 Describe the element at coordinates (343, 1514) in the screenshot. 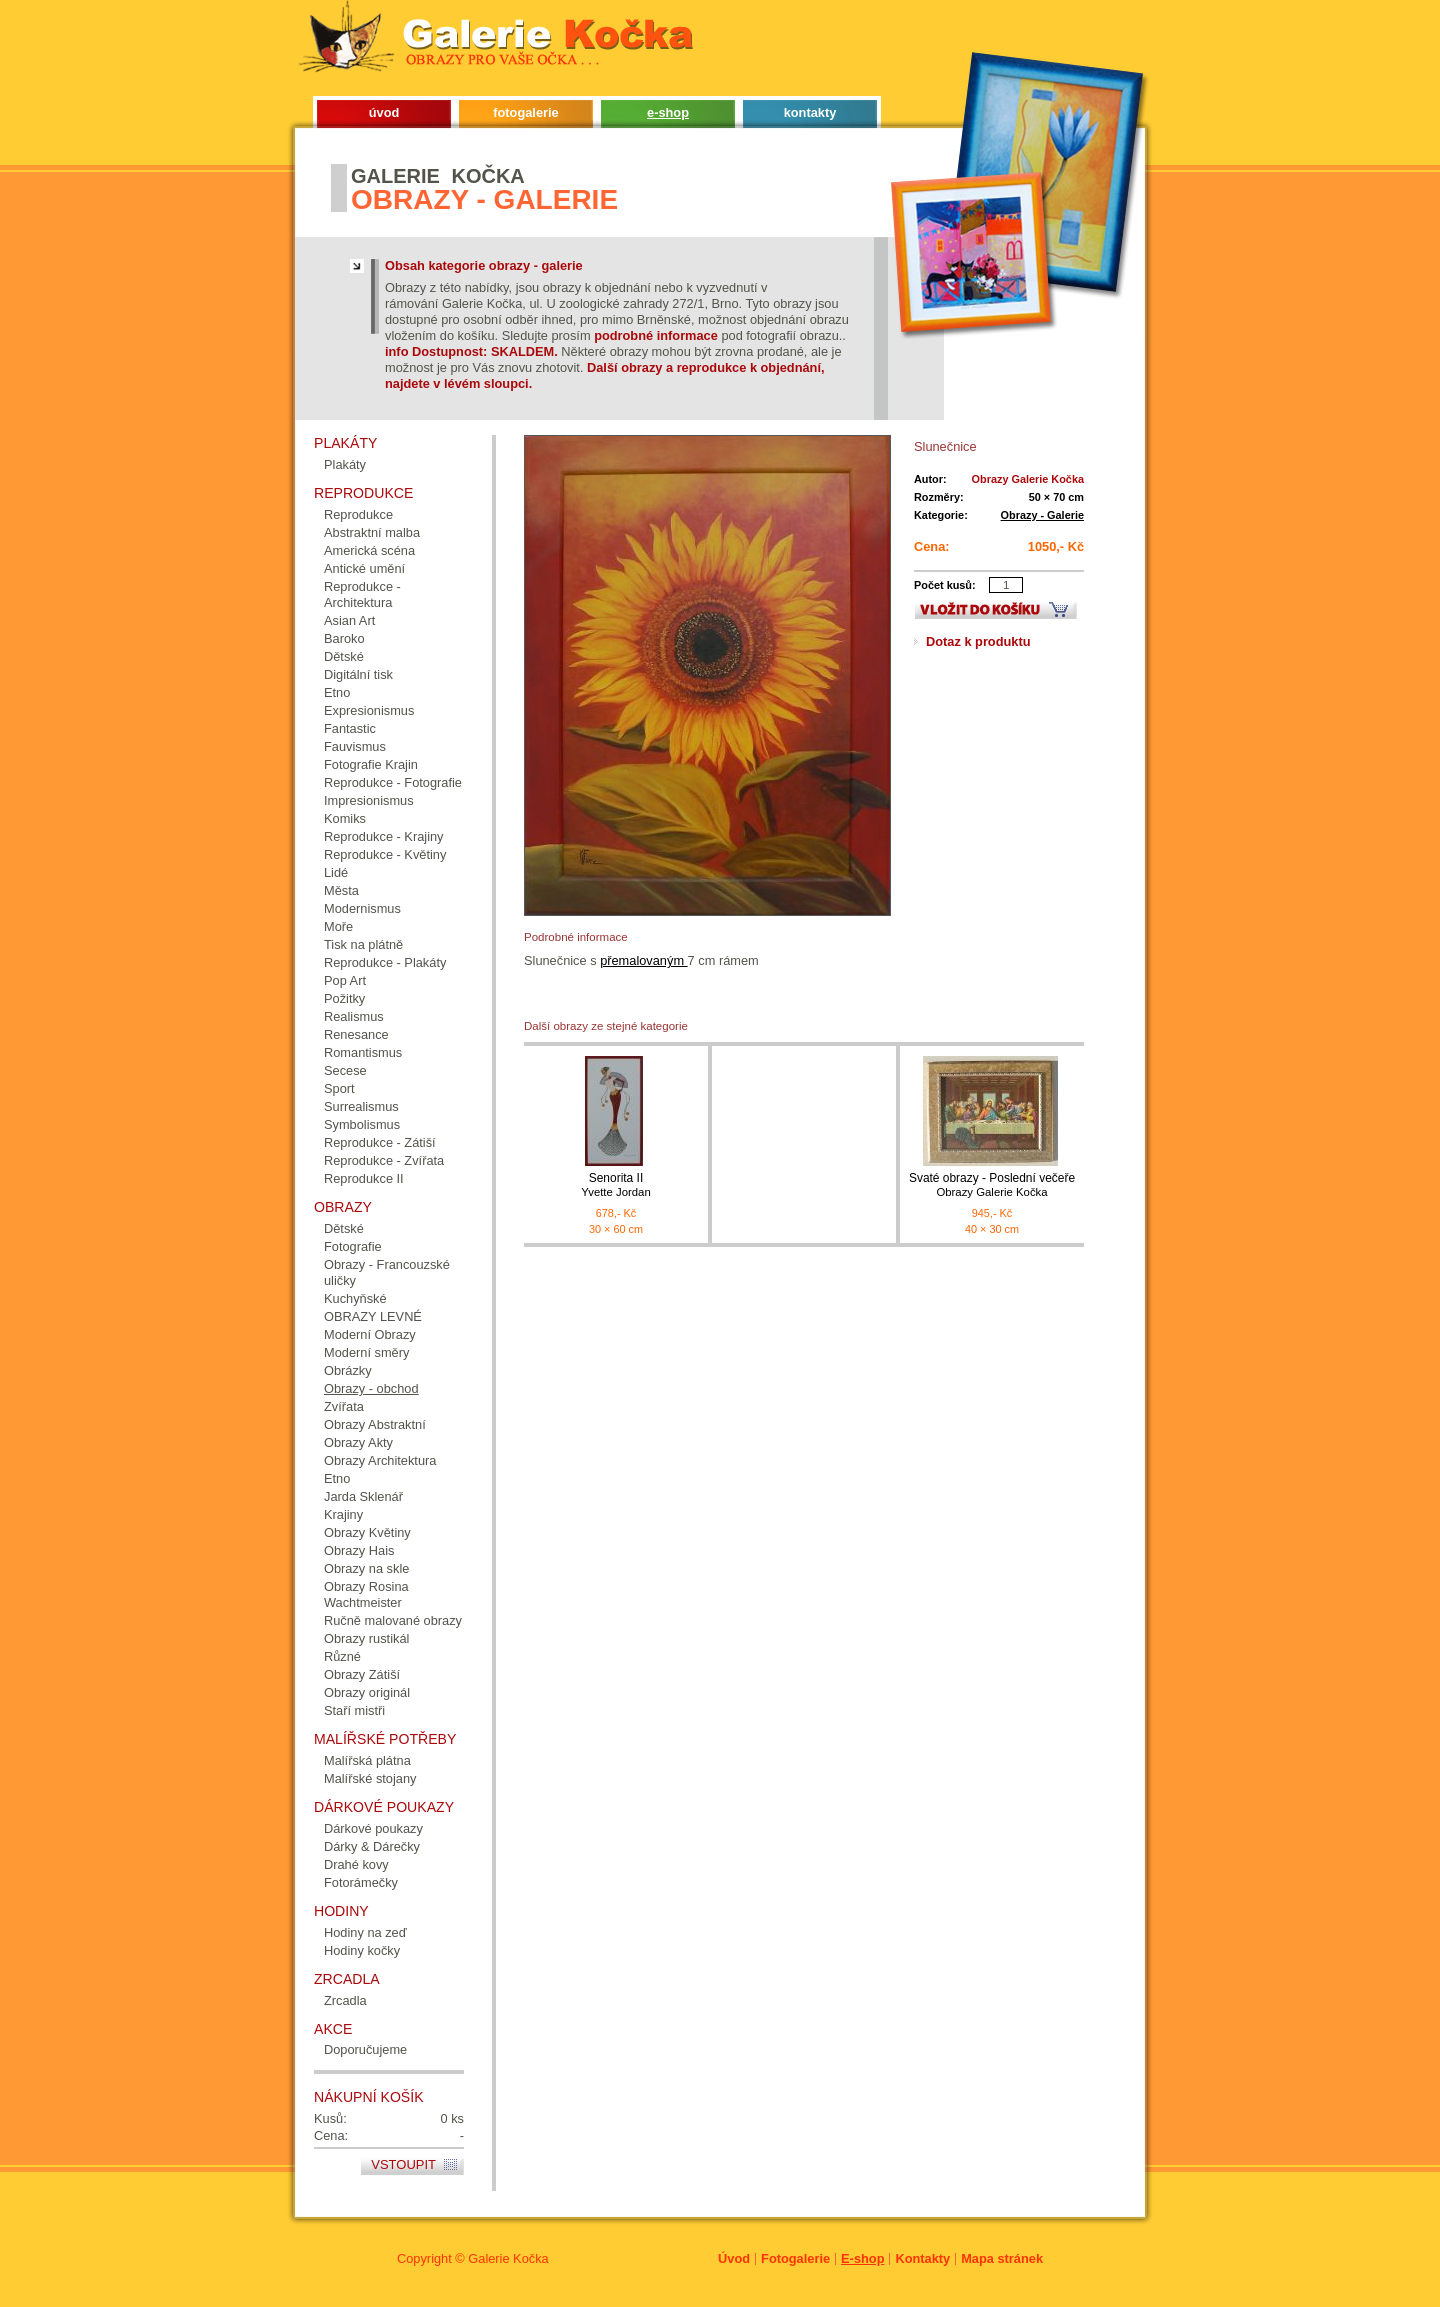

I see `Krajiny` at that location.